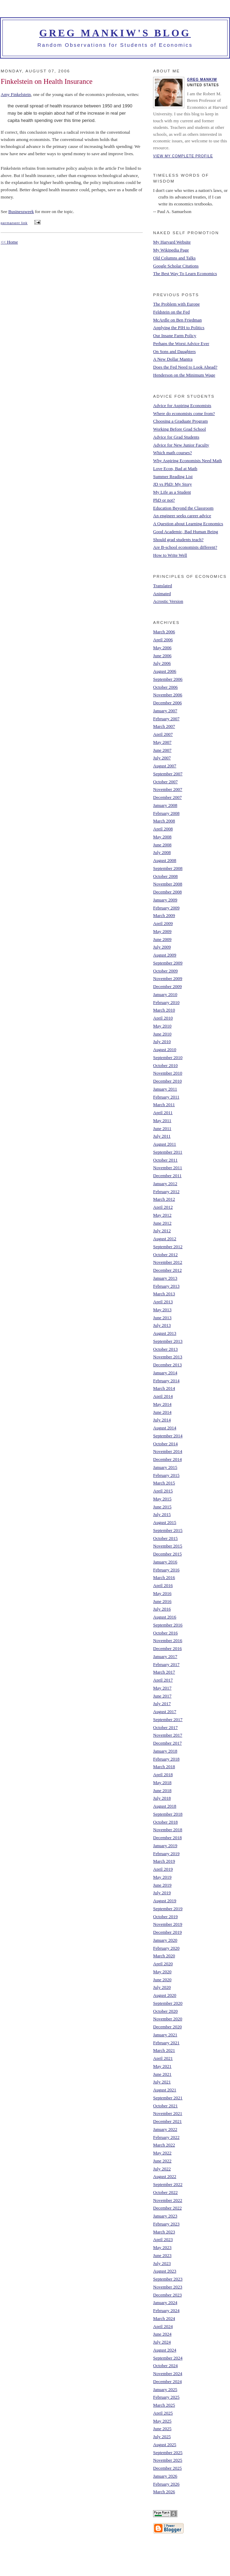 The image size is (230, 2576). What do you see at coordinates (162, 2074) in the screenshot?
I see `June 2021` at bounding box center [162, 2074].